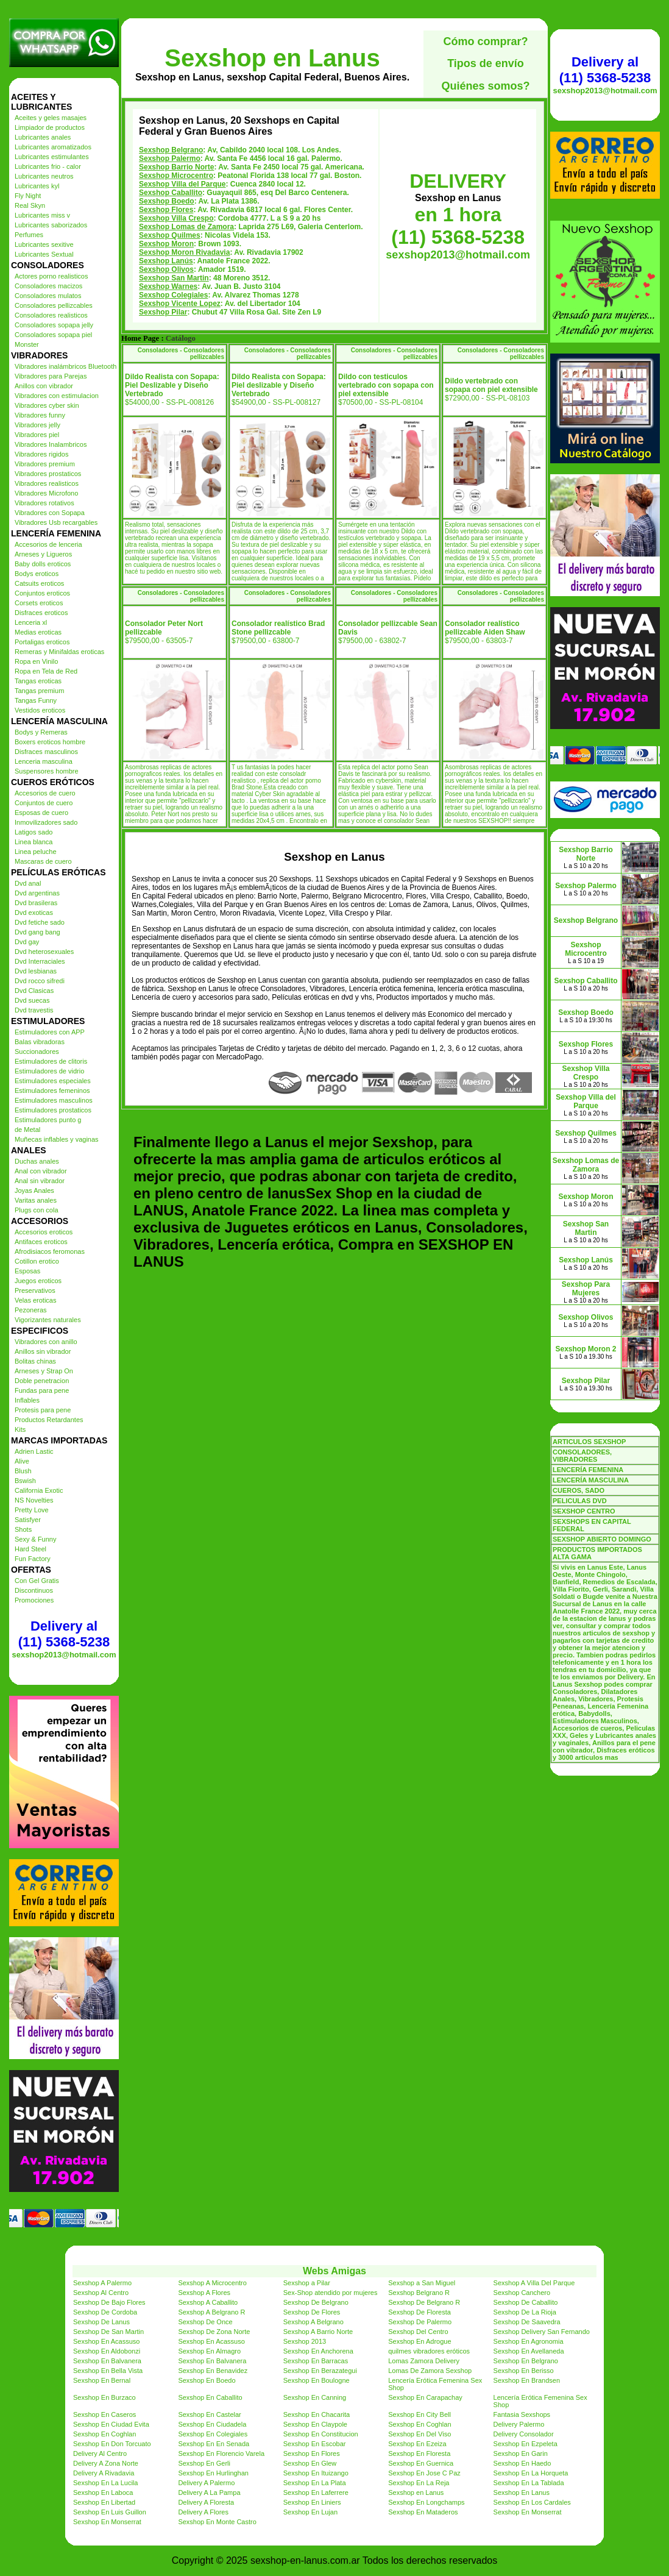 This screenshot has width=669, height=2576. What do you see at coordinates (170, 192) in the screenshot?
I see `Sexshop Caballito` at bounding box center [170, 192].